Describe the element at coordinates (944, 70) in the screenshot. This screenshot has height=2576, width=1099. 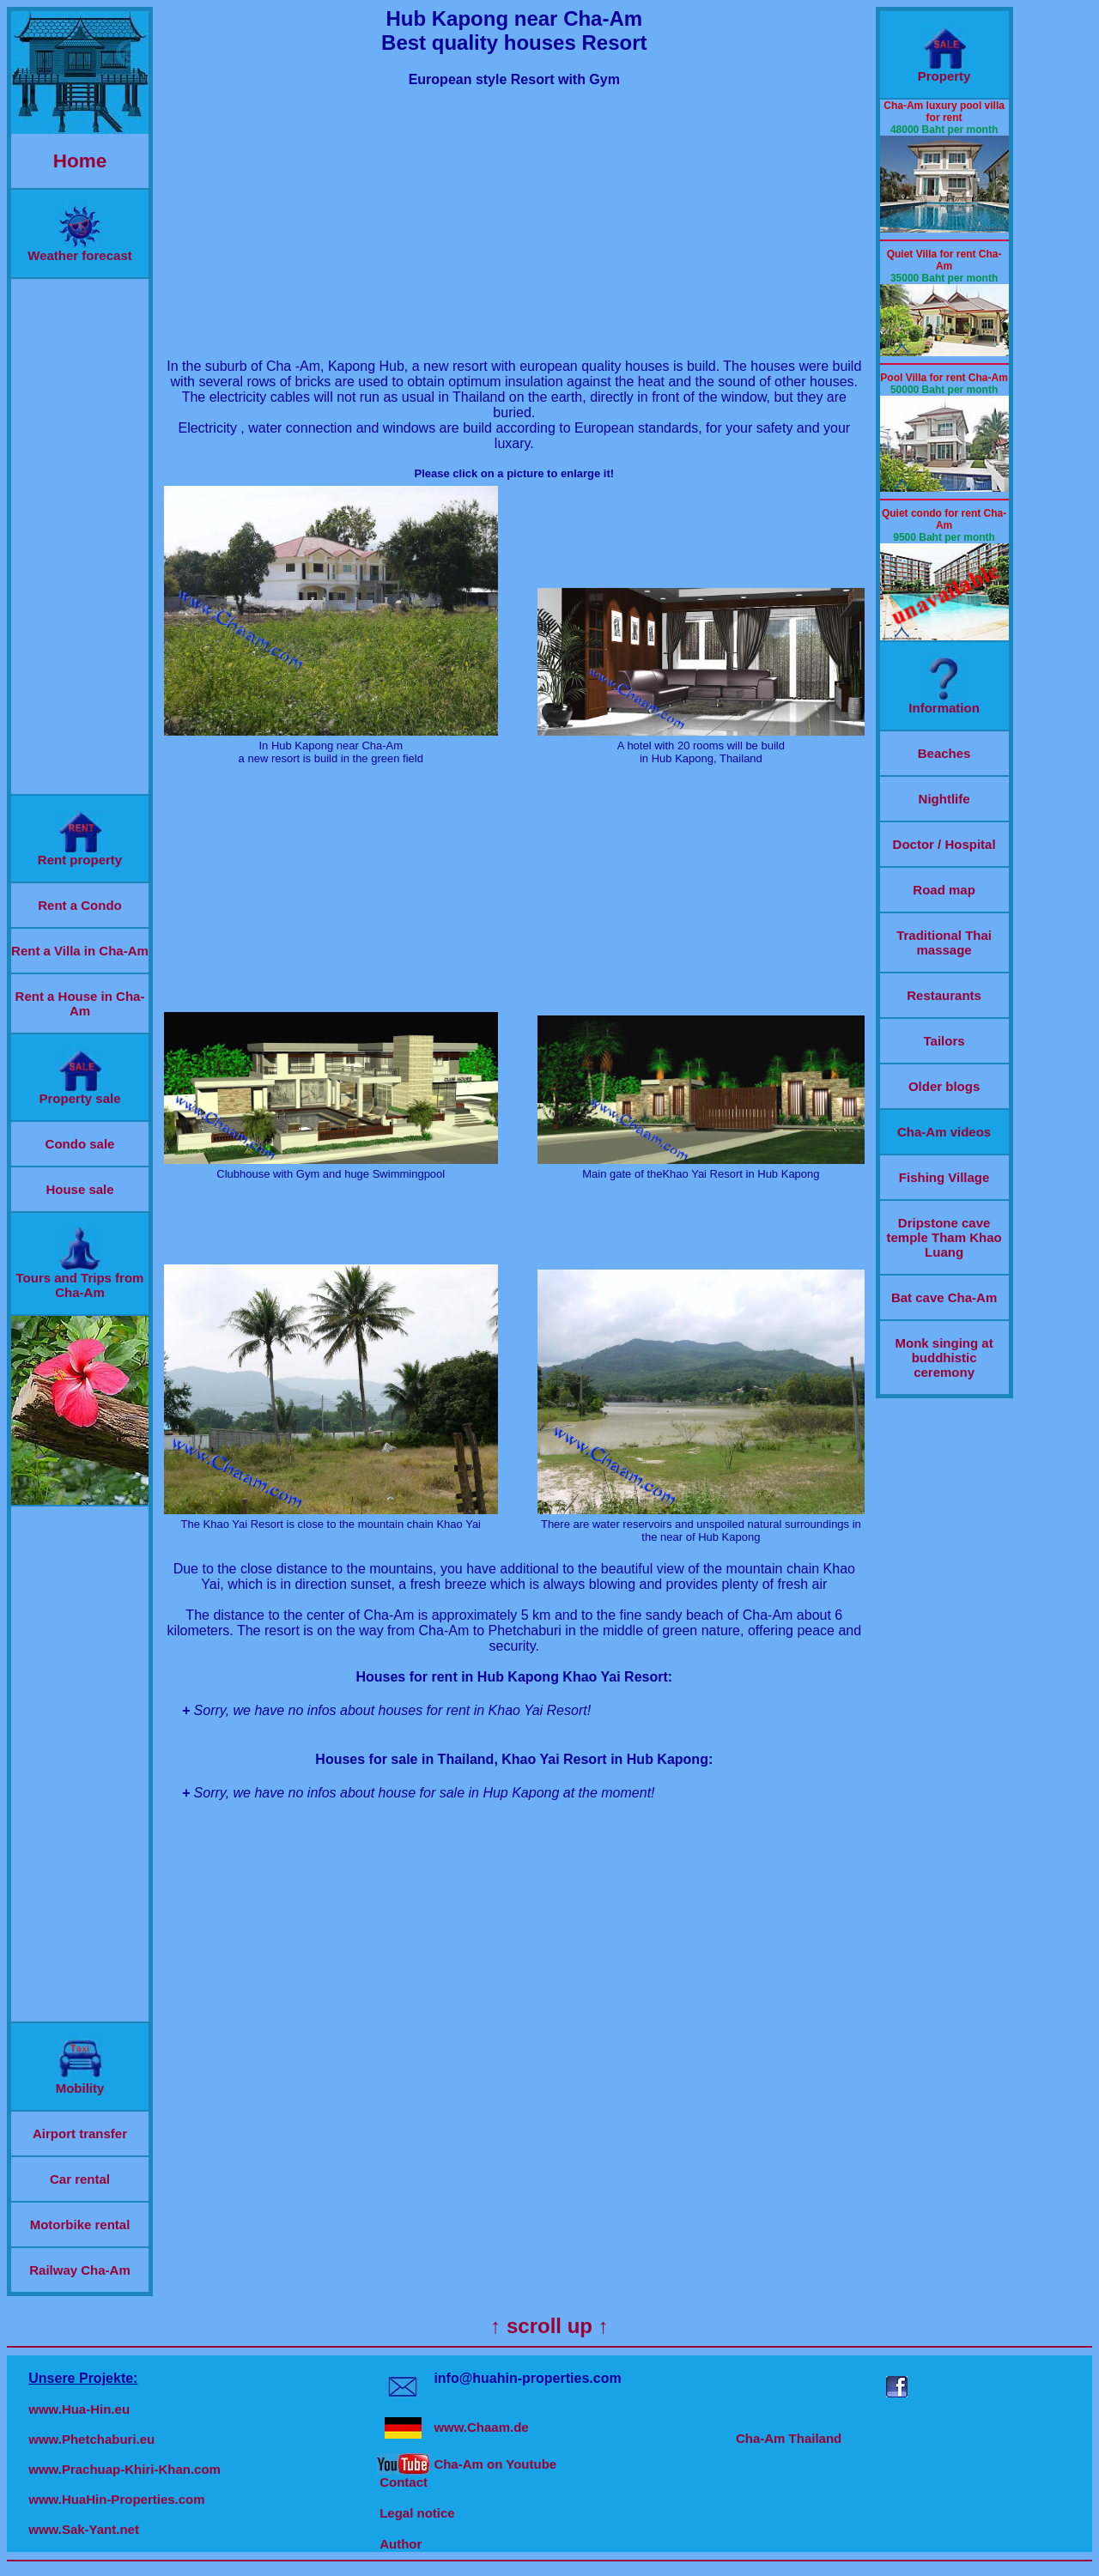
I see `Property` at that location.